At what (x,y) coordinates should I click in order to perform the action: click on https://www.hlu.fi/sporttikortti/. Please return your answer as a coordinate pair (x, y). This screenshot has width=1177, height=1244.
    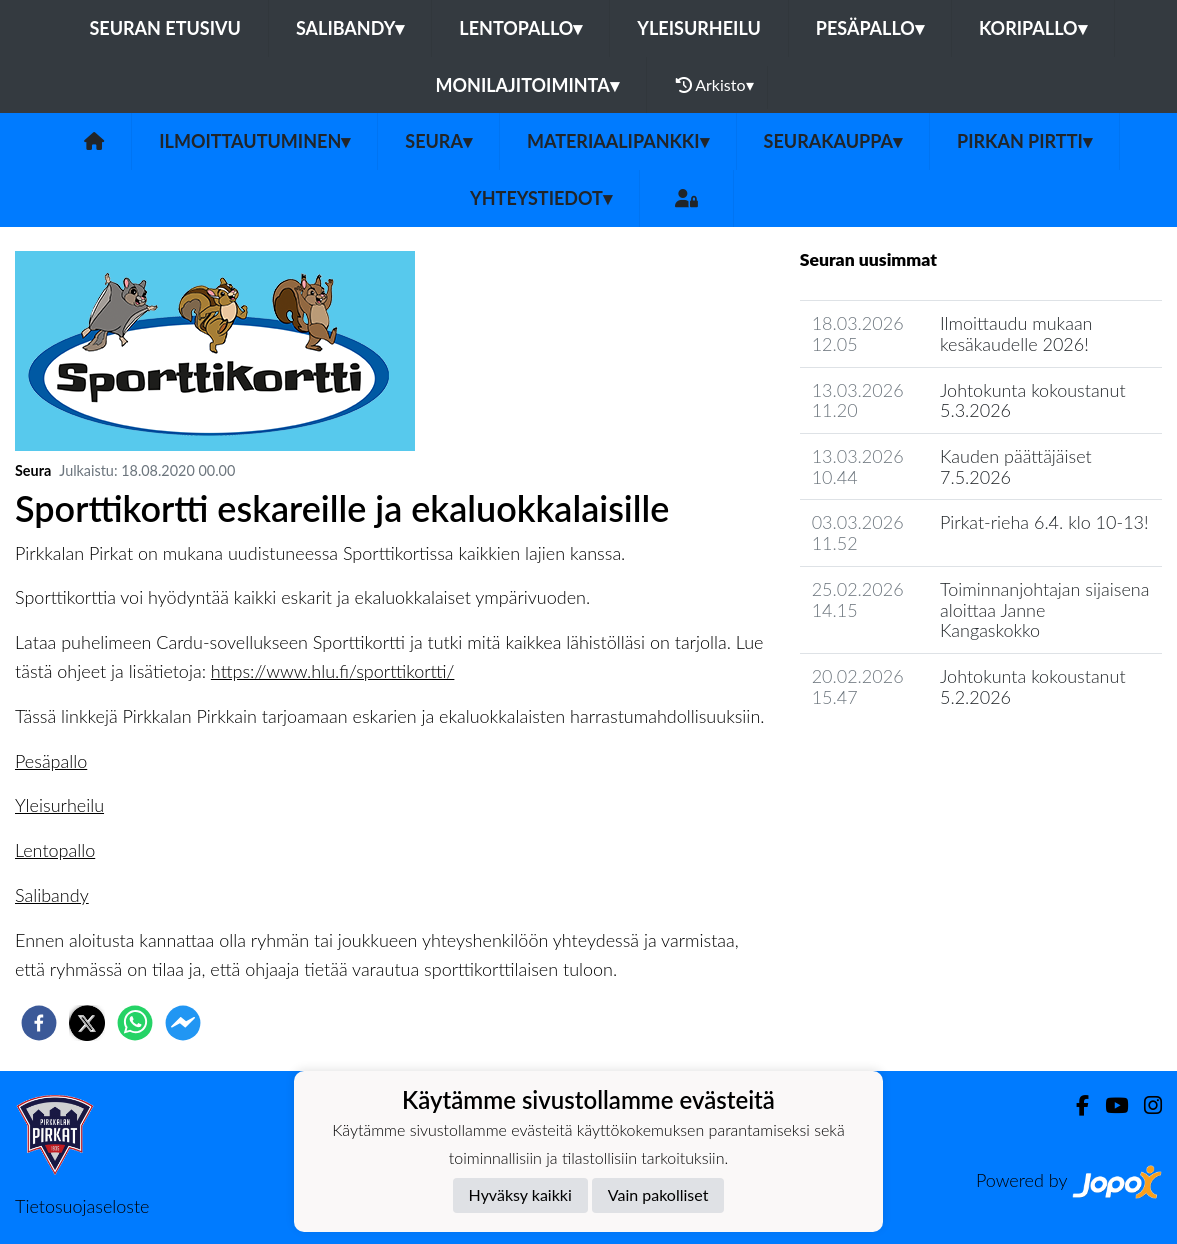
    Looking at the image, I should click on (333, 671).